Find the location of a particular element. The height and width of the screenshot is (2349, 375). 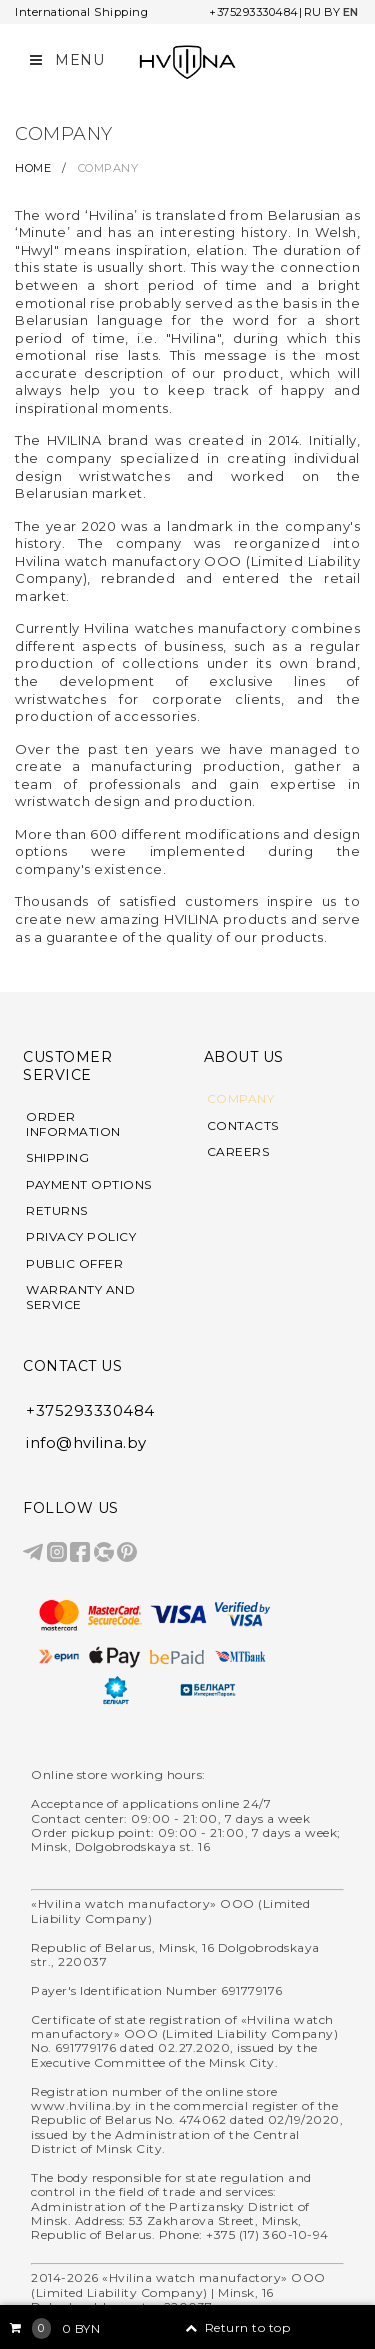

+375293330484 is located at coordinates (254, 12).